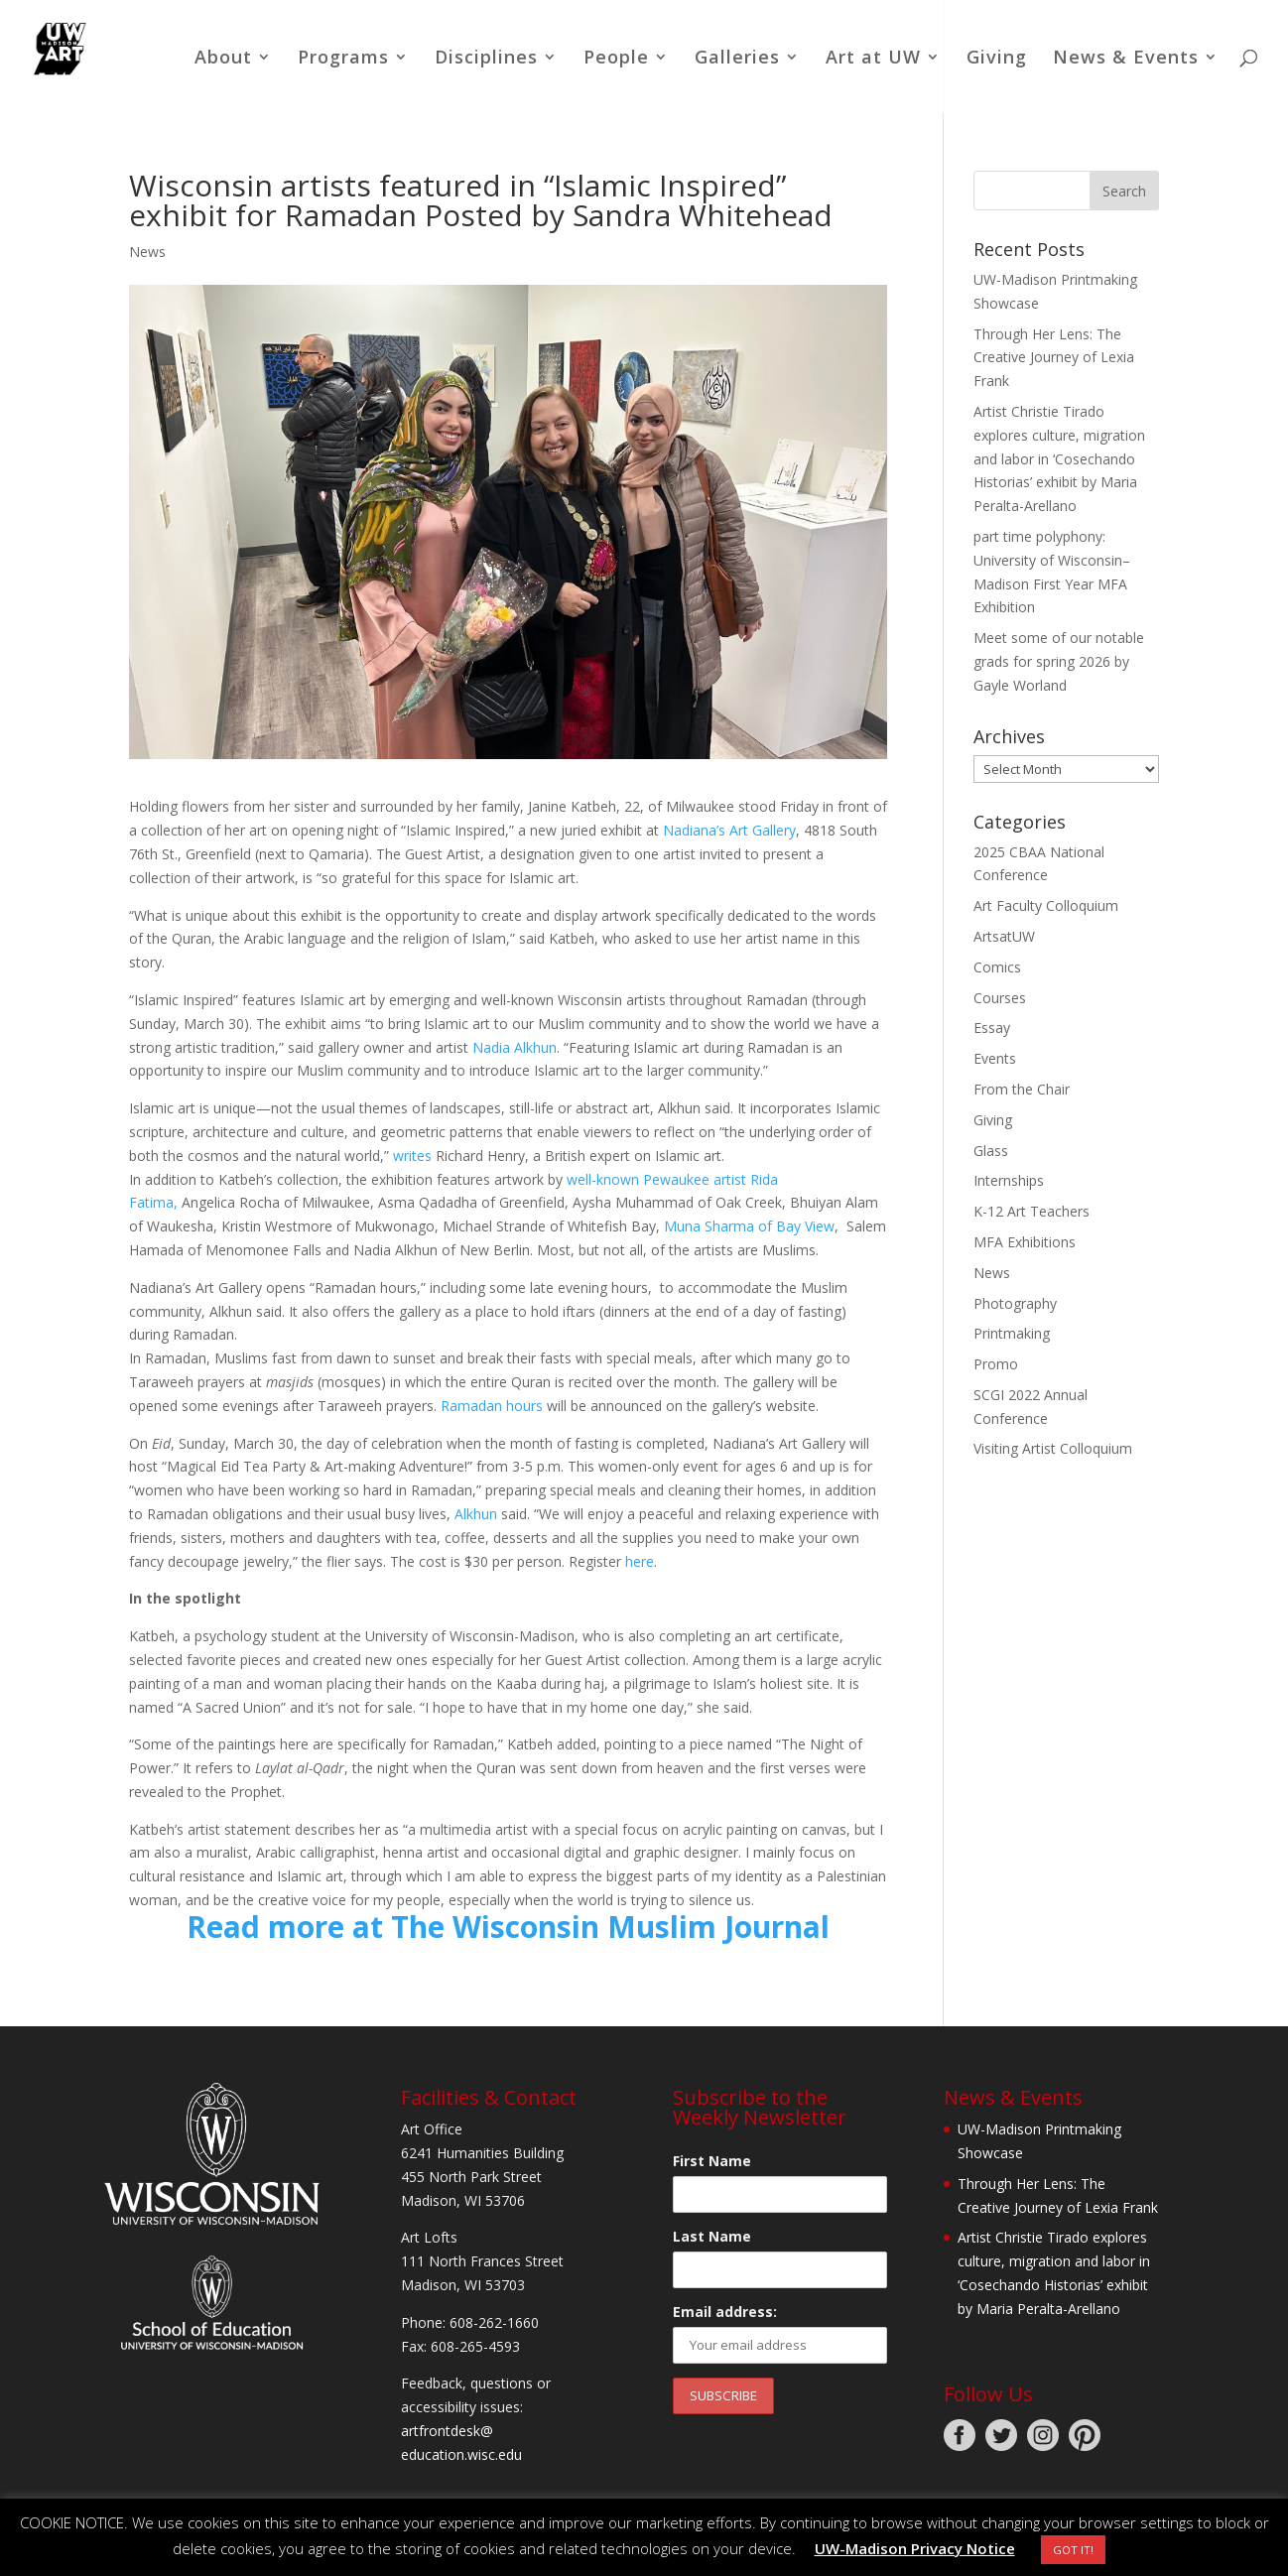 Image resolution: width=1288 pixels, height=2576 pixels. What do you see at coordinates (991, 1027) in the screenshot?
I see `Essay` at bounding box center [991, 1027].